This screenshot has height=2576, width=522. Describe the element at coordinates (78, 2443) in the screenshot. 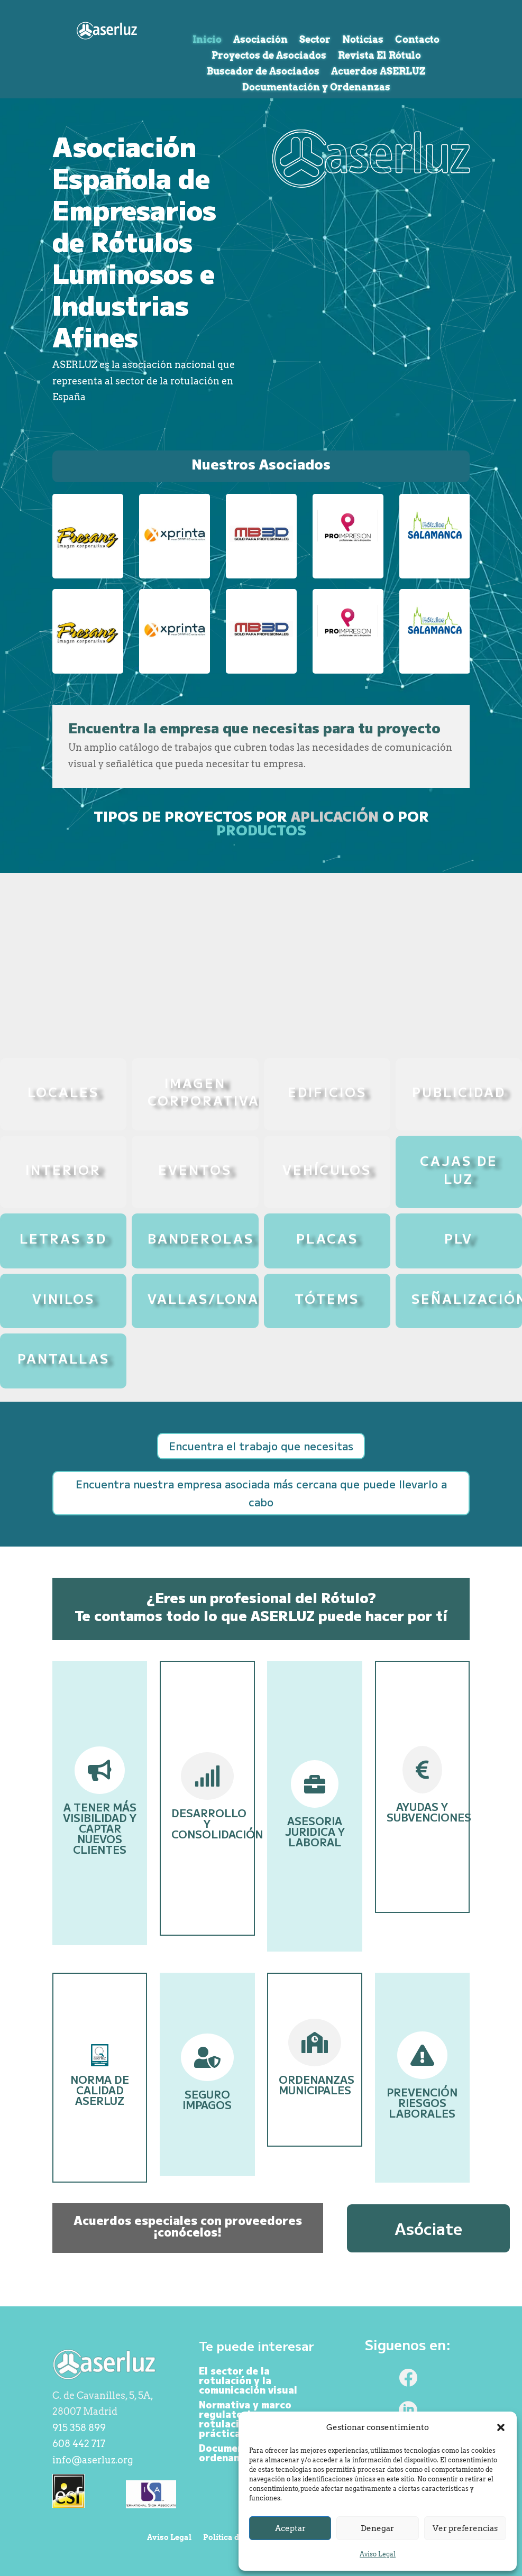

I see `608 442 717` at that location.